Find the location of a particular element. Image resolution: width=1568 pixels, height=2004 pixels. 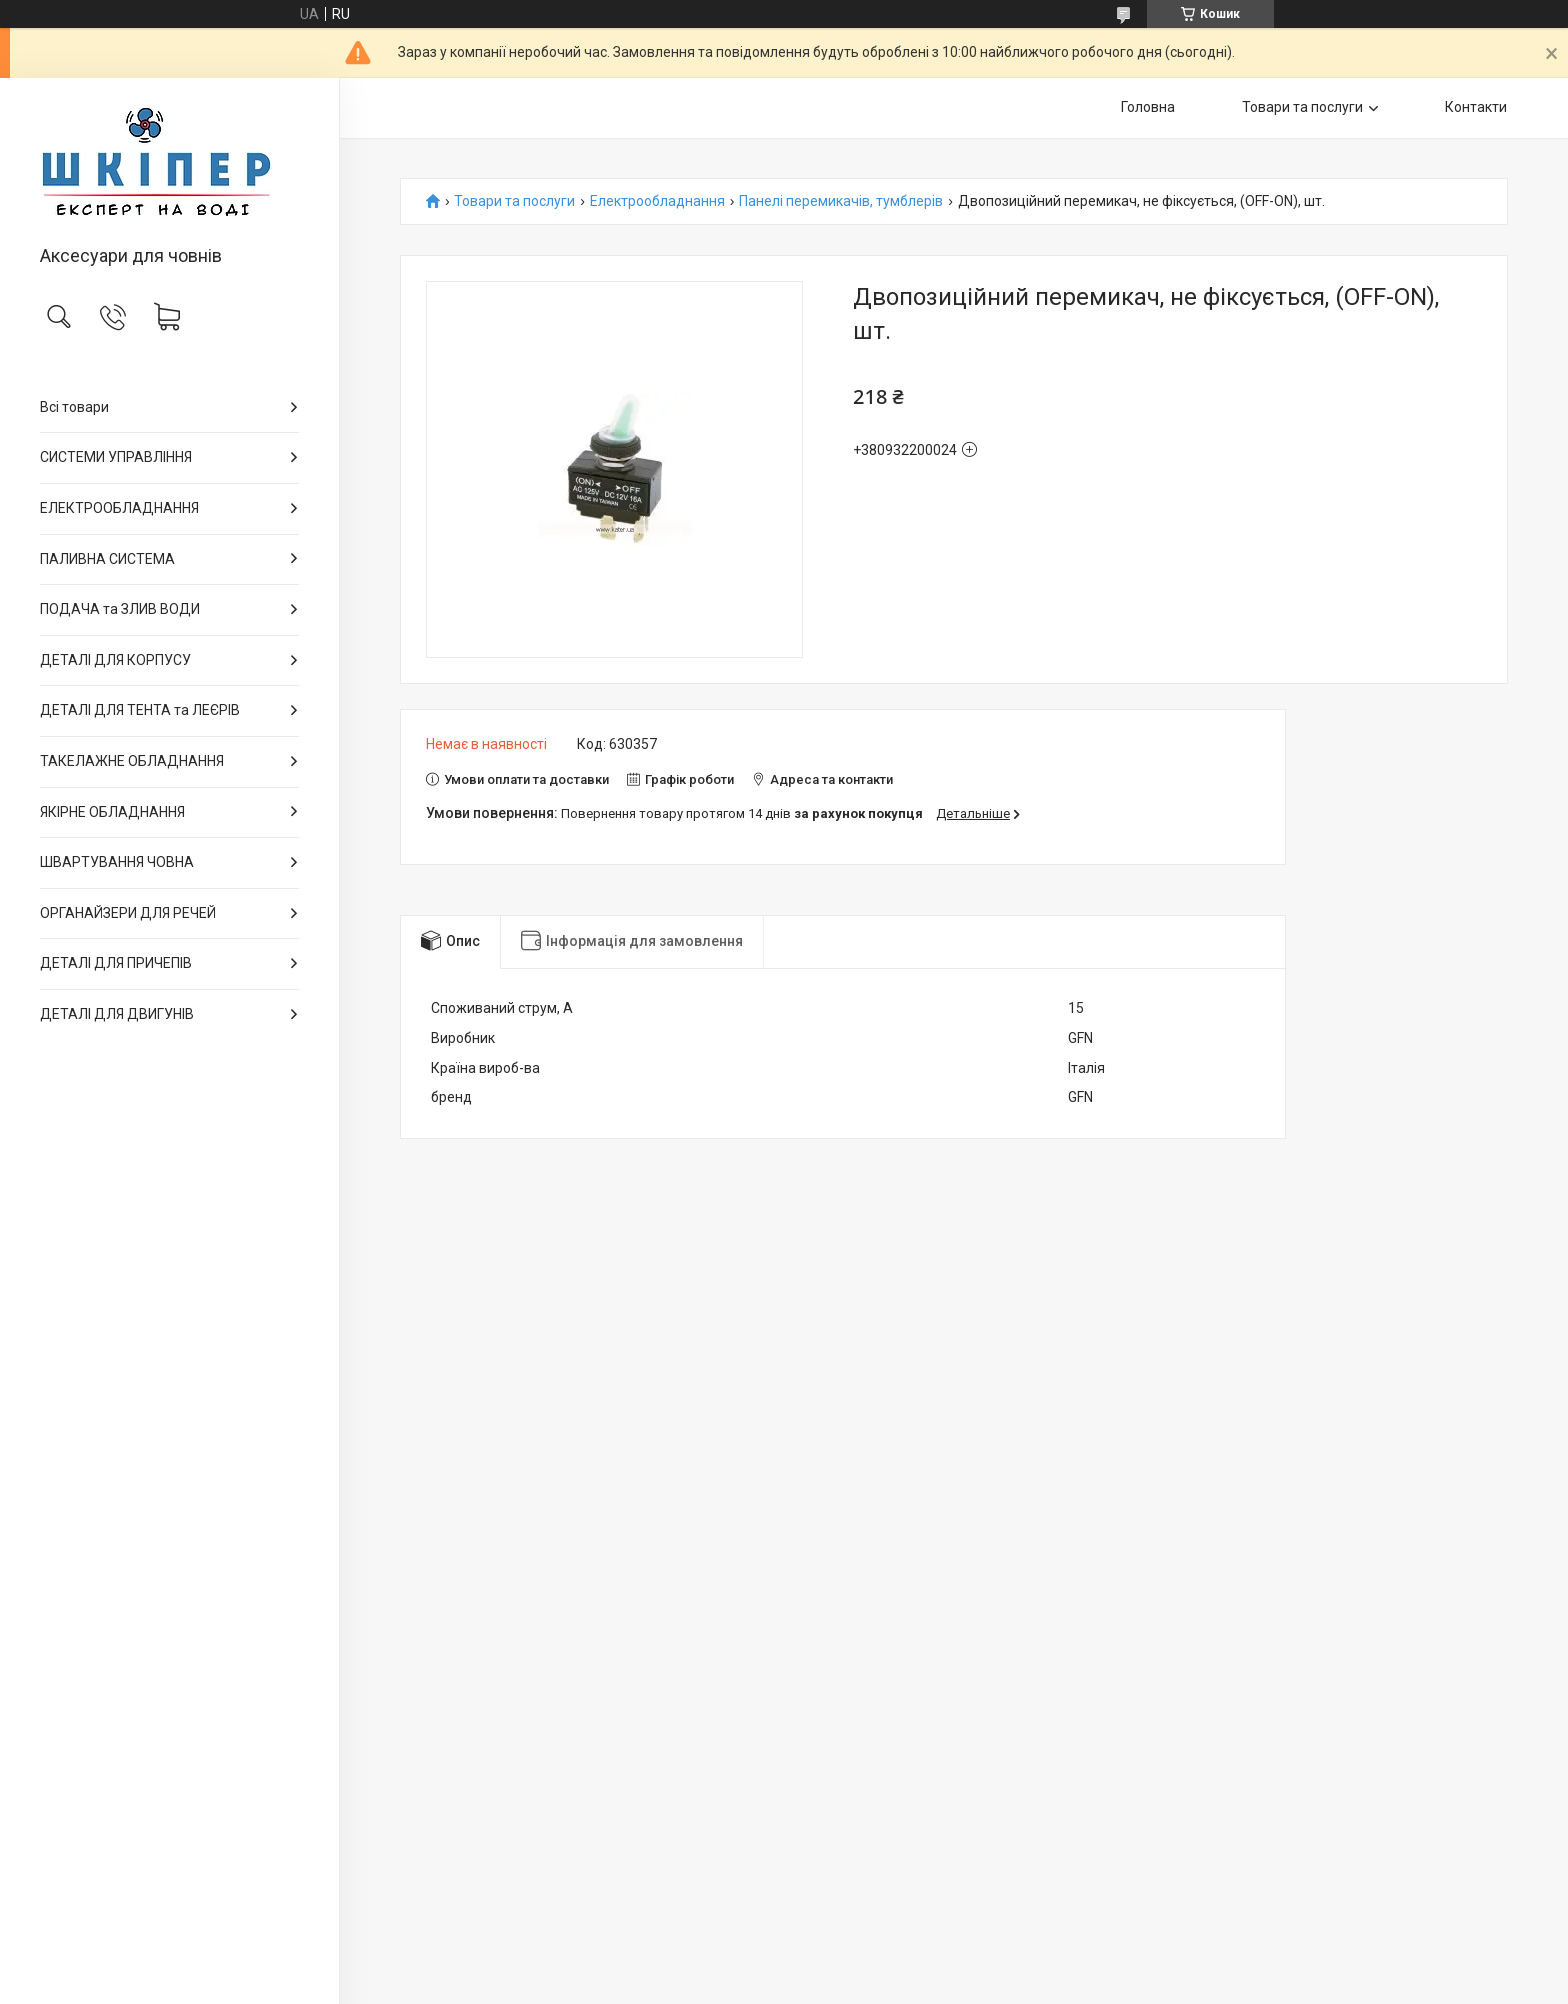

ТАКЕЛАЖНЕ ОБЛАДНАННЯ is located at coordinates (132, 761).